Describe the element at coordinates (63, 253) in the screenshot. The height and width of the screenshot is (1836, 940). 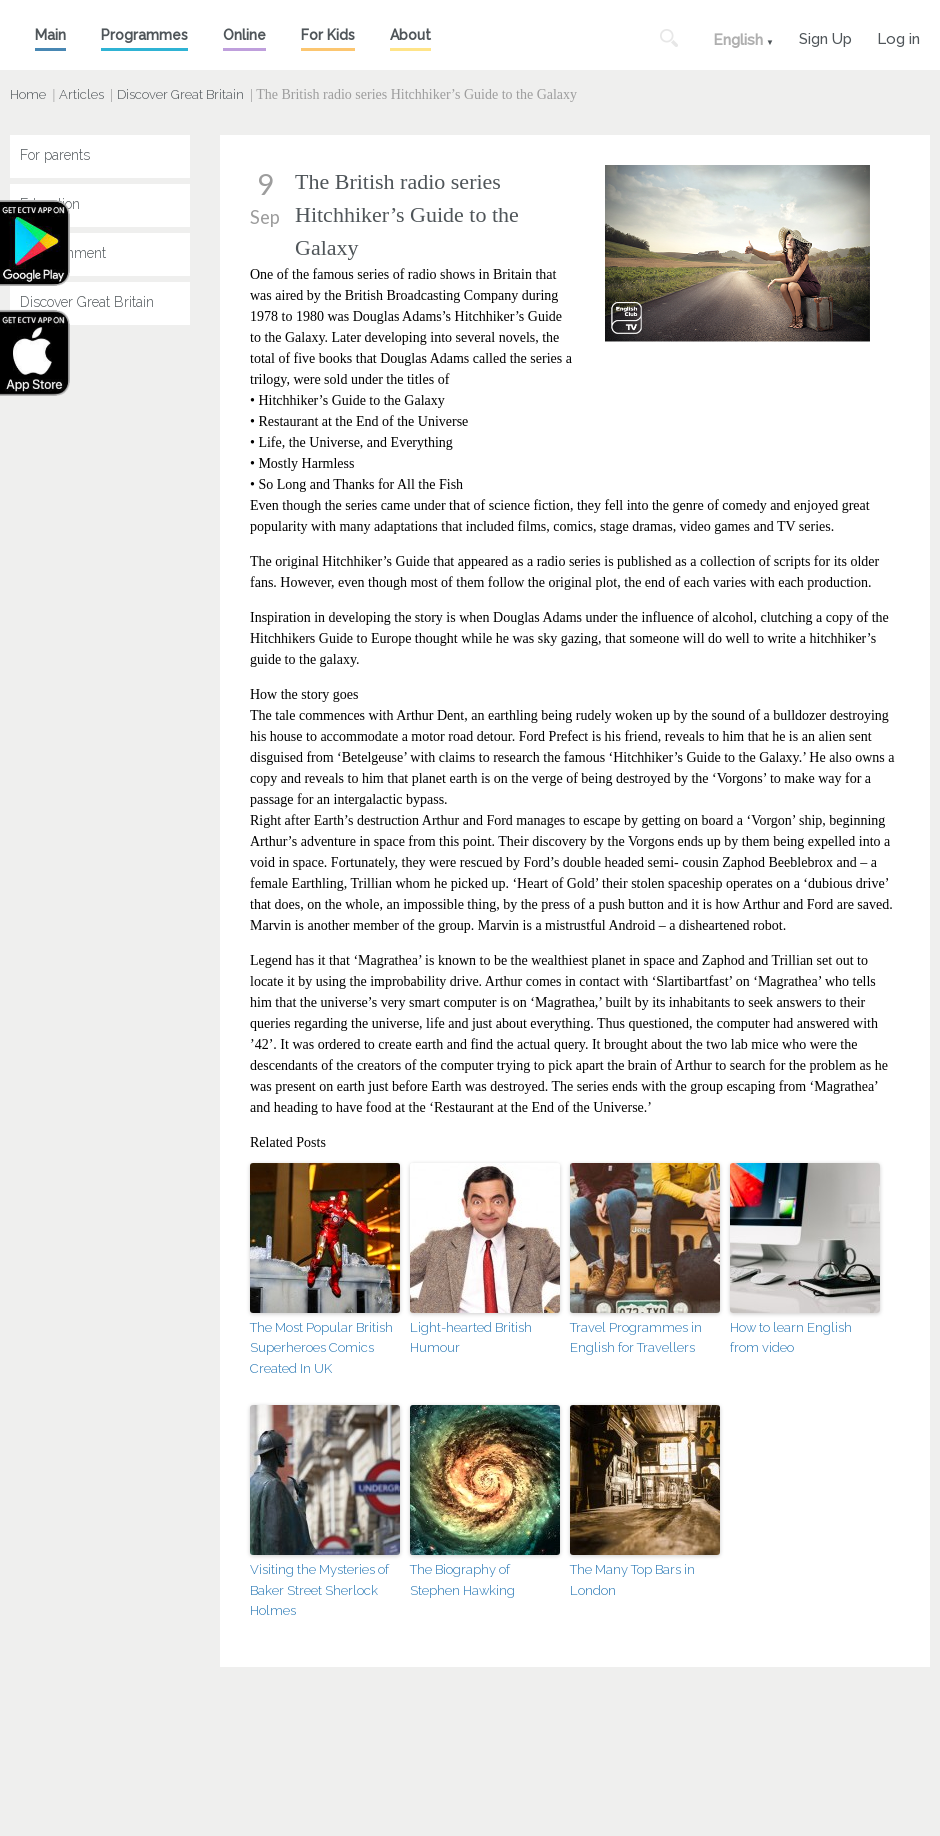
I see `Entertainment` at that location.